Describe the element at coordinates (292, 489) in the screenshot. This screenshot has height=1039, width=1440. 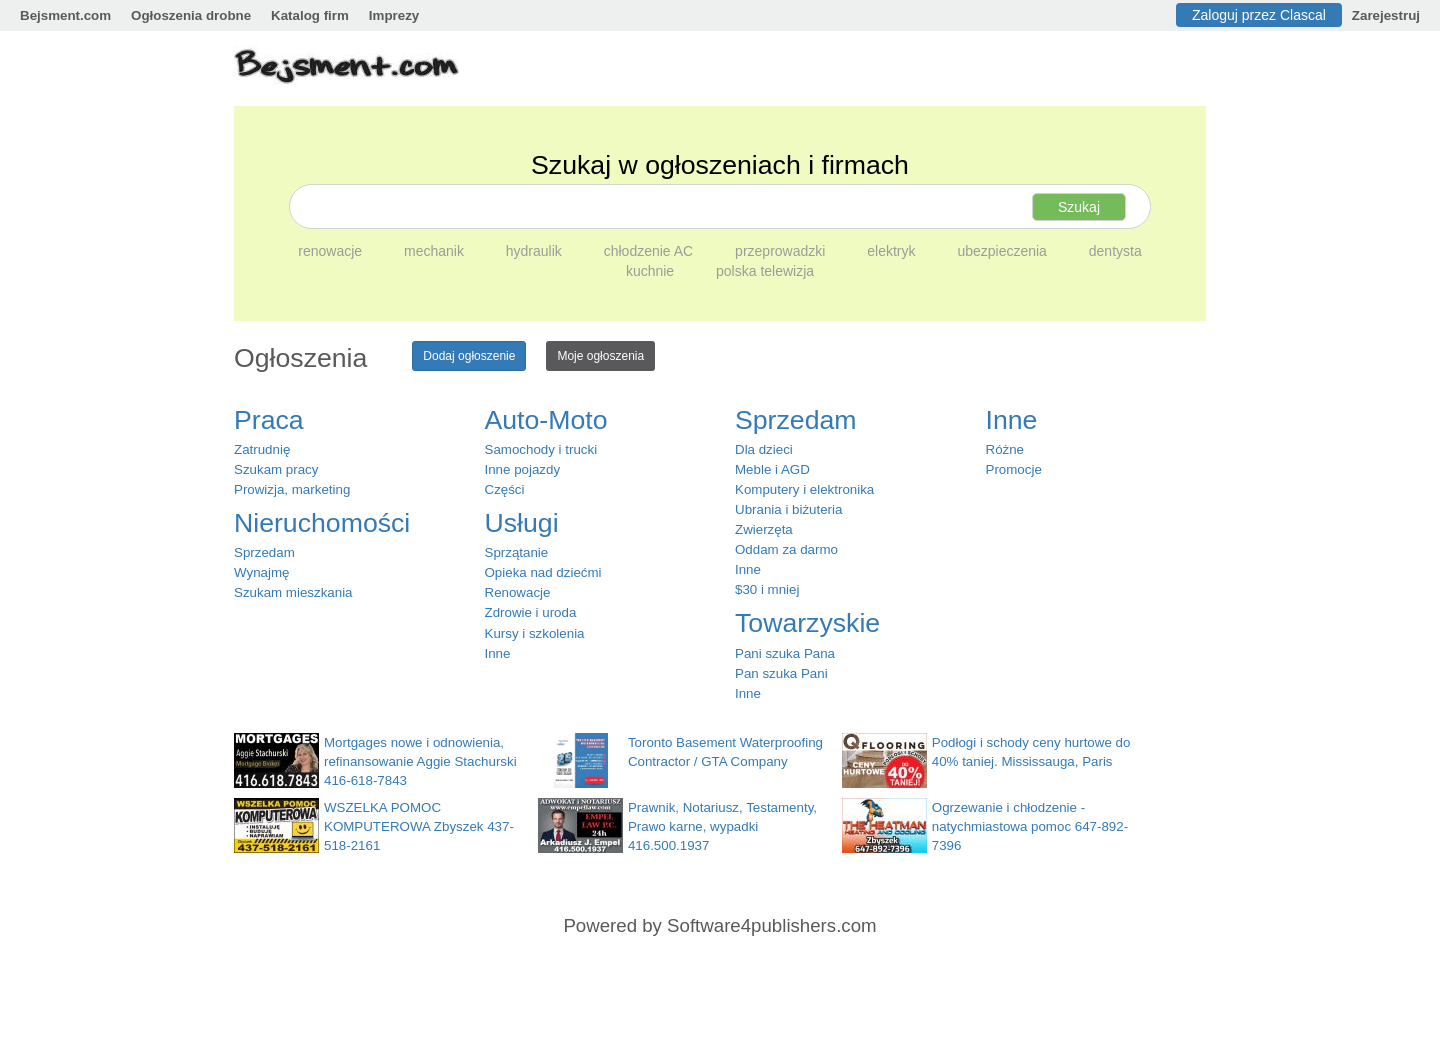
I see `Prowizja, marketing` at that location.